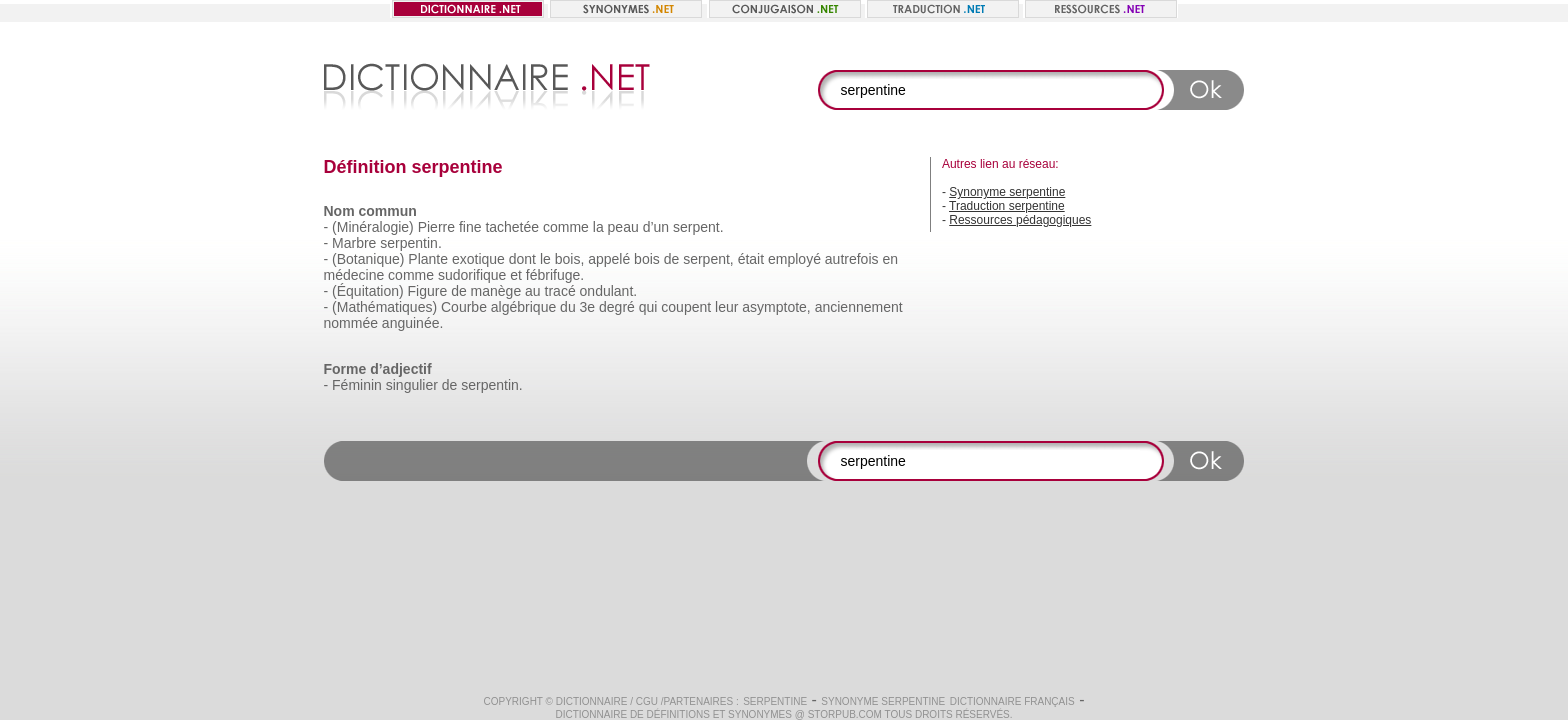 Image resolution: width=1568 pixels, height=720 pixels. Describe the element at coordinates (516, 275) in the screenshot. I see `et` at that location.